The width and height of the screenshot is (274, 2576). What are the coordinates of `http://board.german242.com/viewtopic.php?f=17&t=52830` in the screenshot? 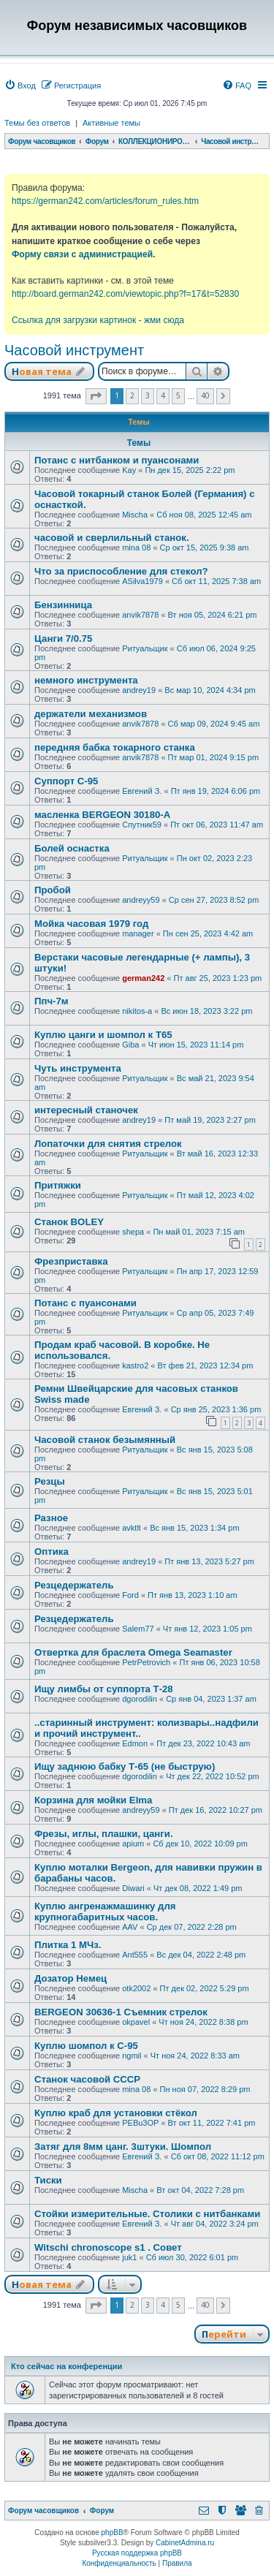 It's located at (125, 294).